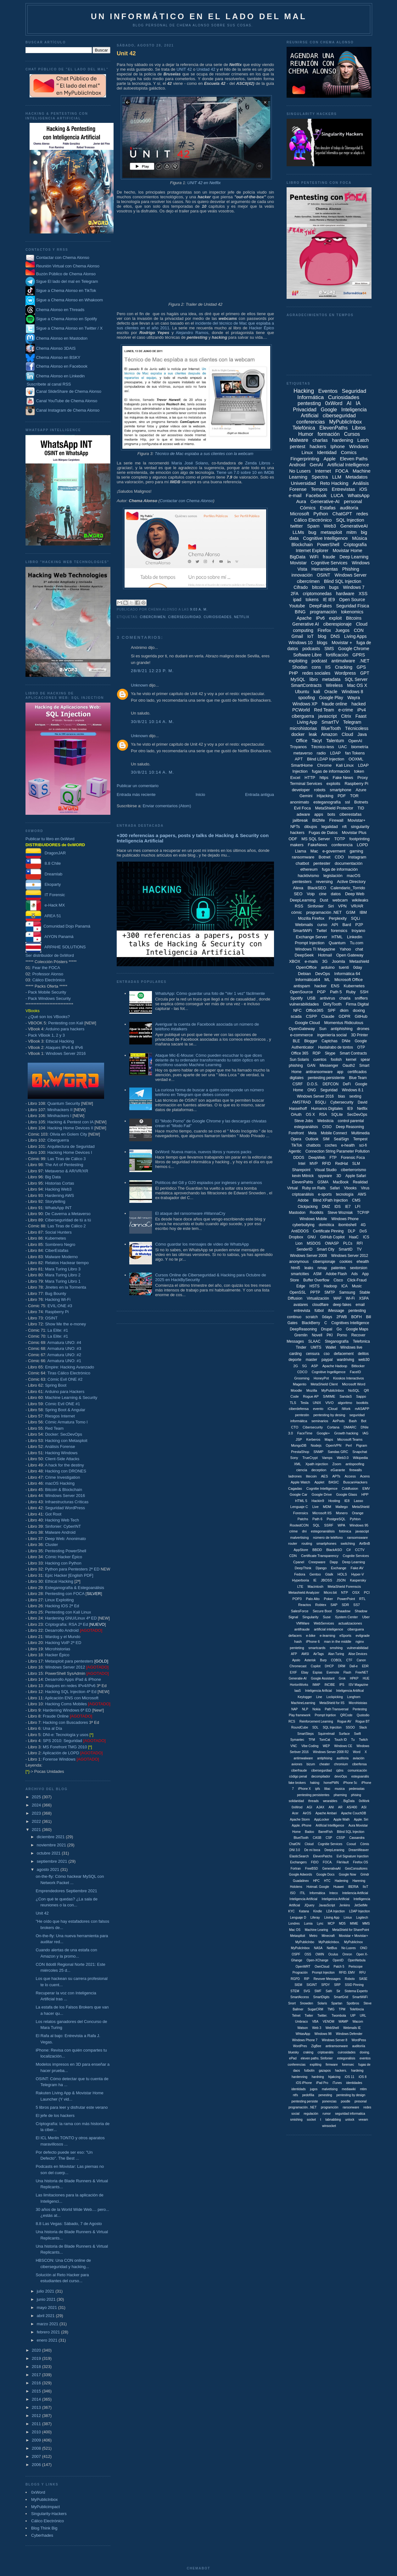 This screenshot has height=2576, width=397. I want to click on 2020, so click(37, 2350).